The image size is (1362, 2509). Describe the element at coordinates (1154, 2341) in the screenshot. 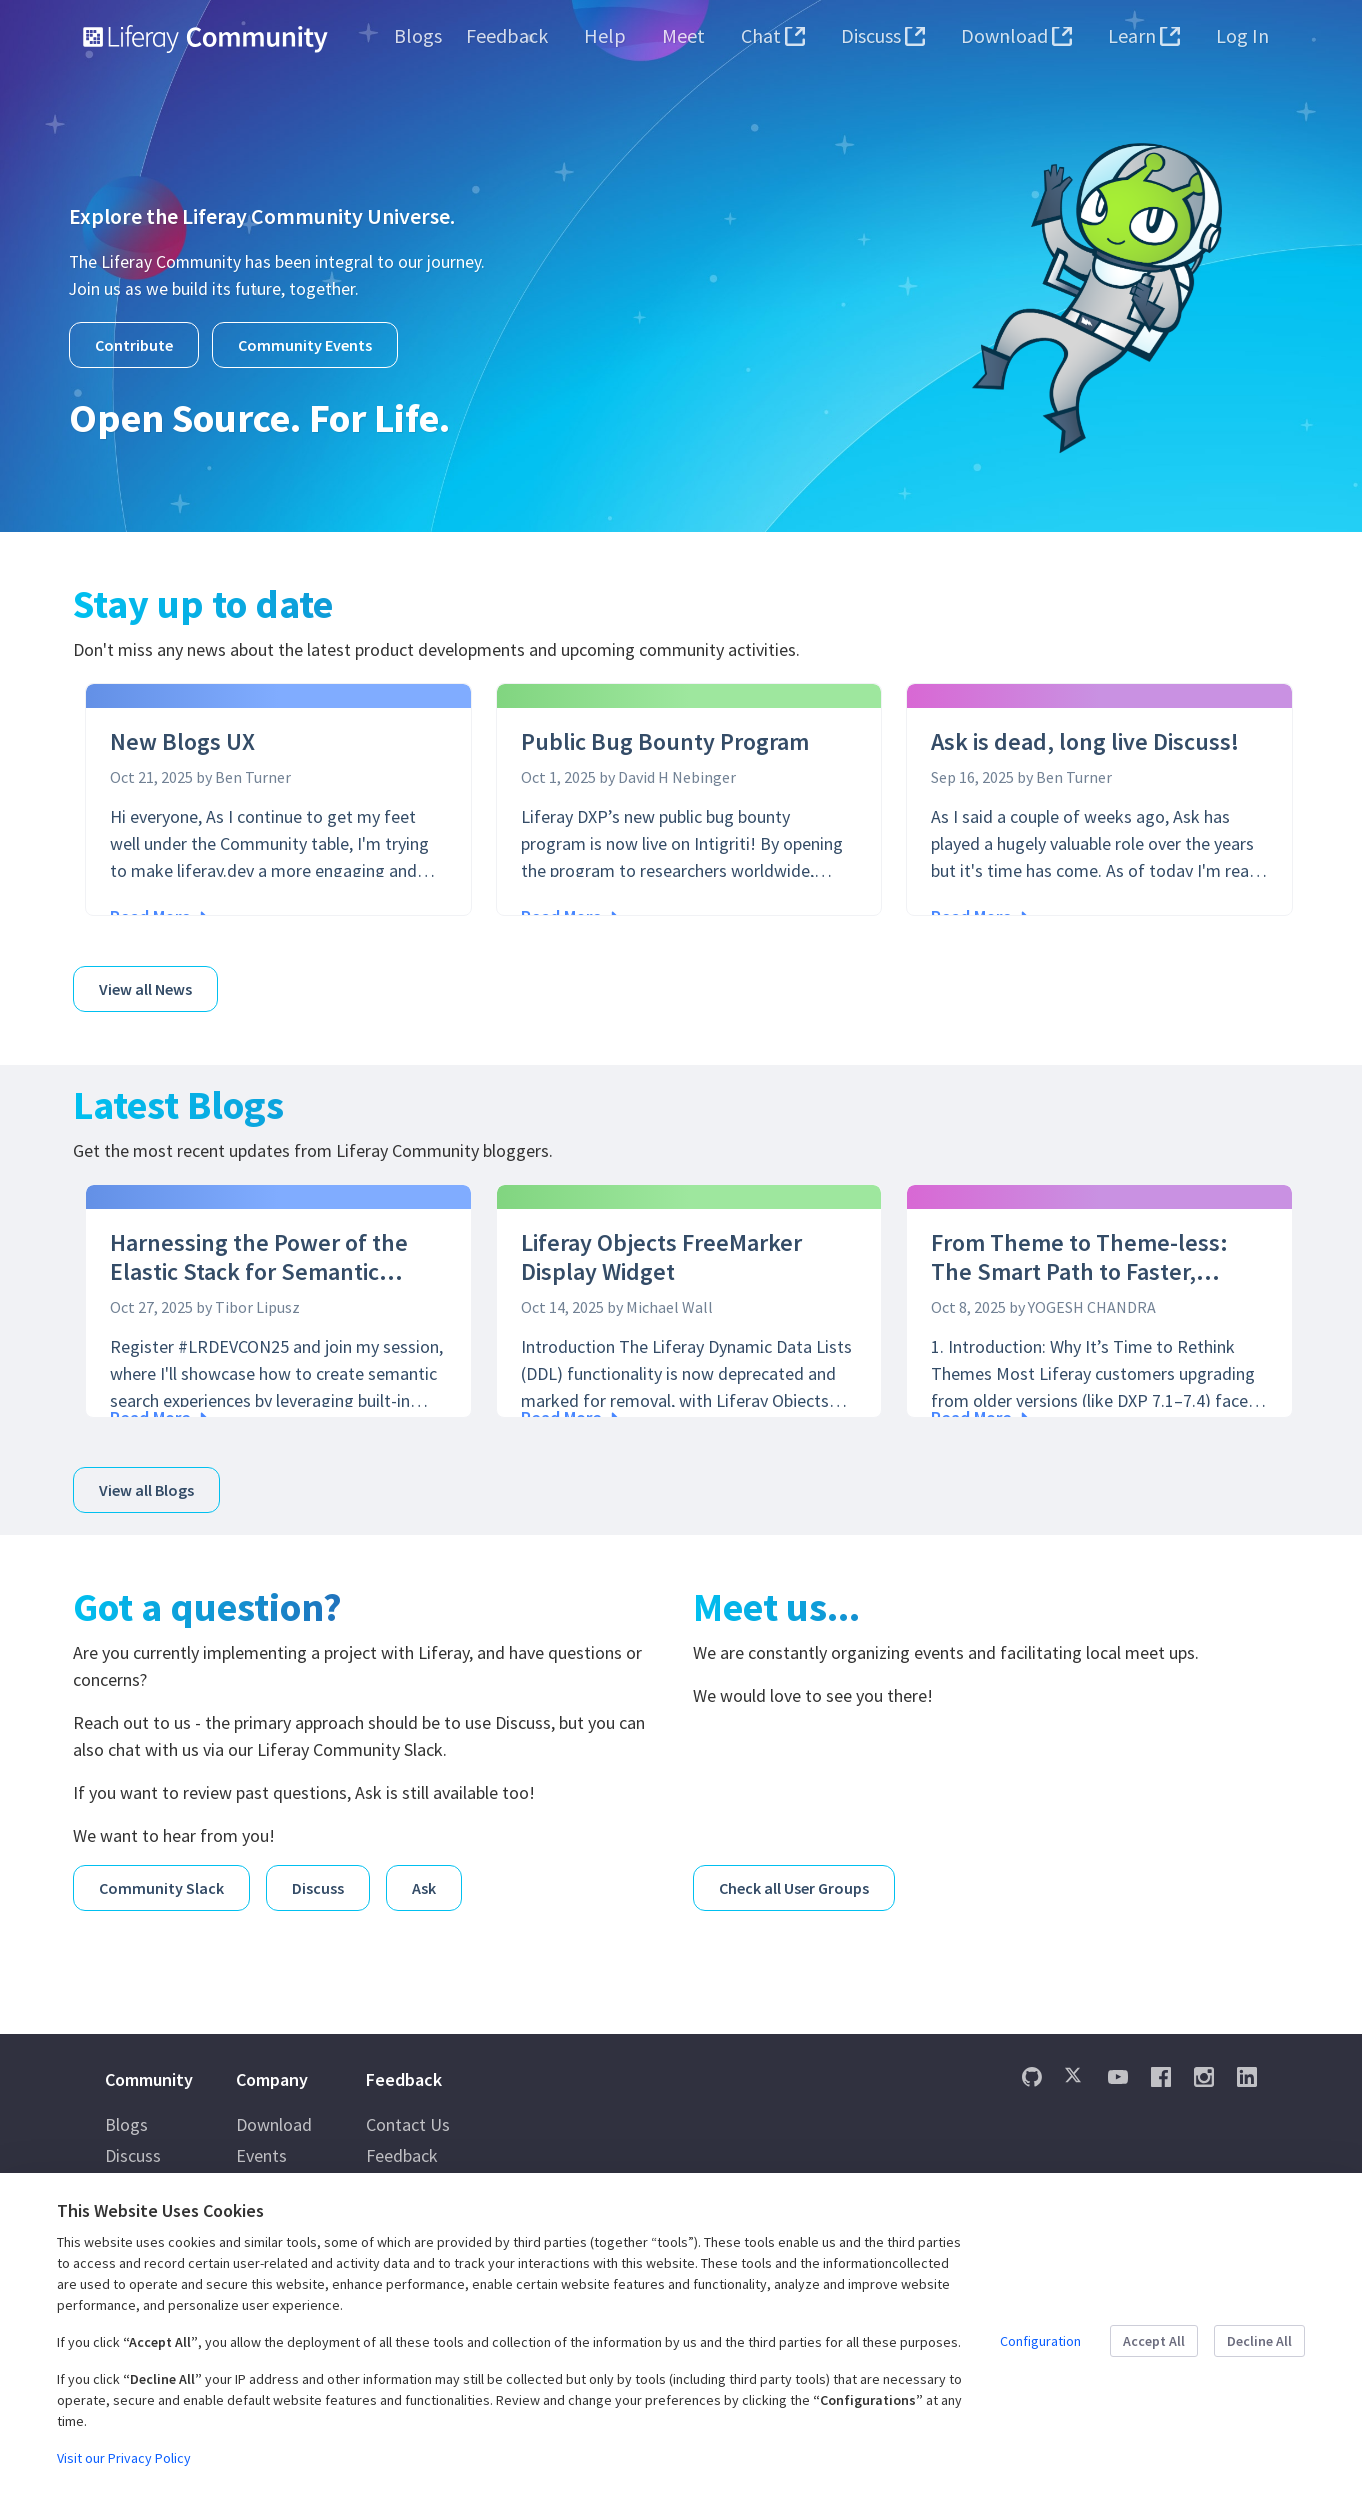

I see `Accept All` at that location.